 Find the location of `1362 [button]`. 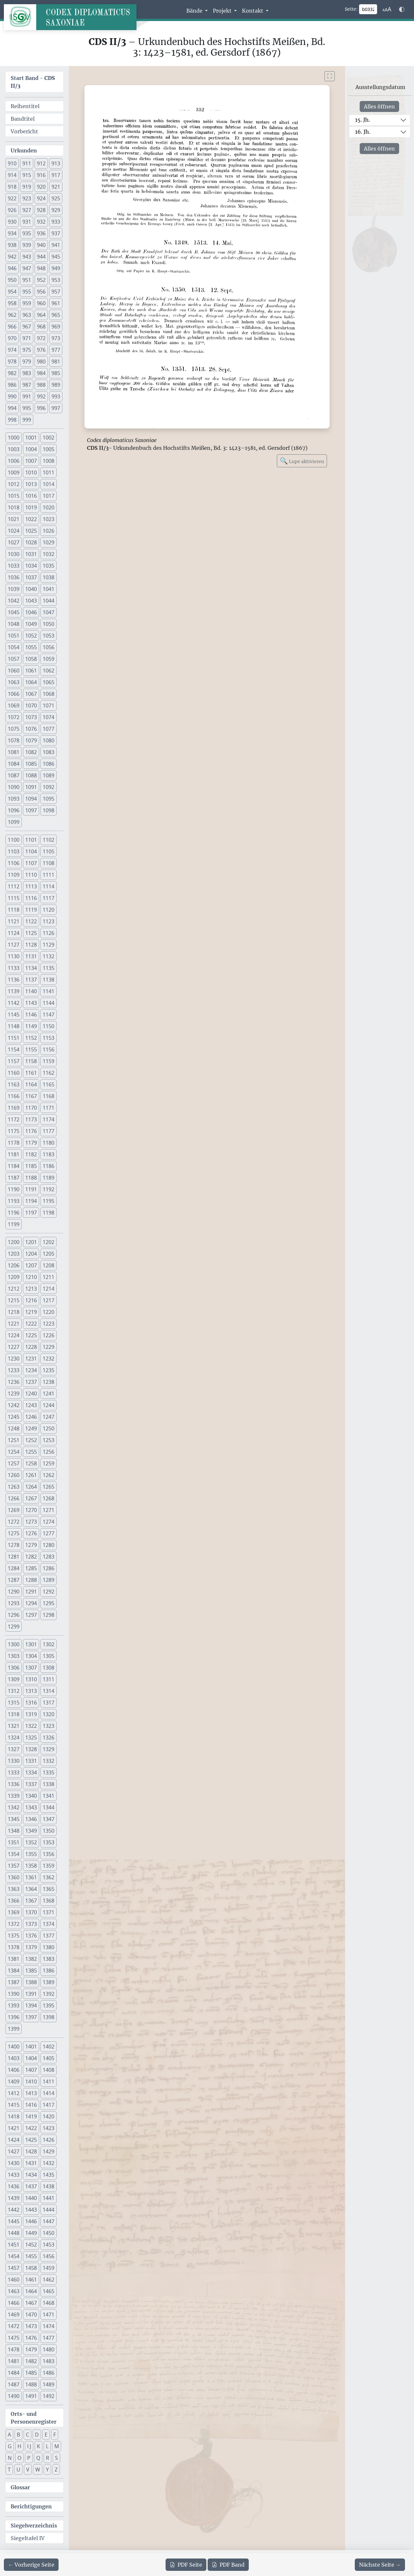

1362 [button] is located at coordinates (48, 1877).